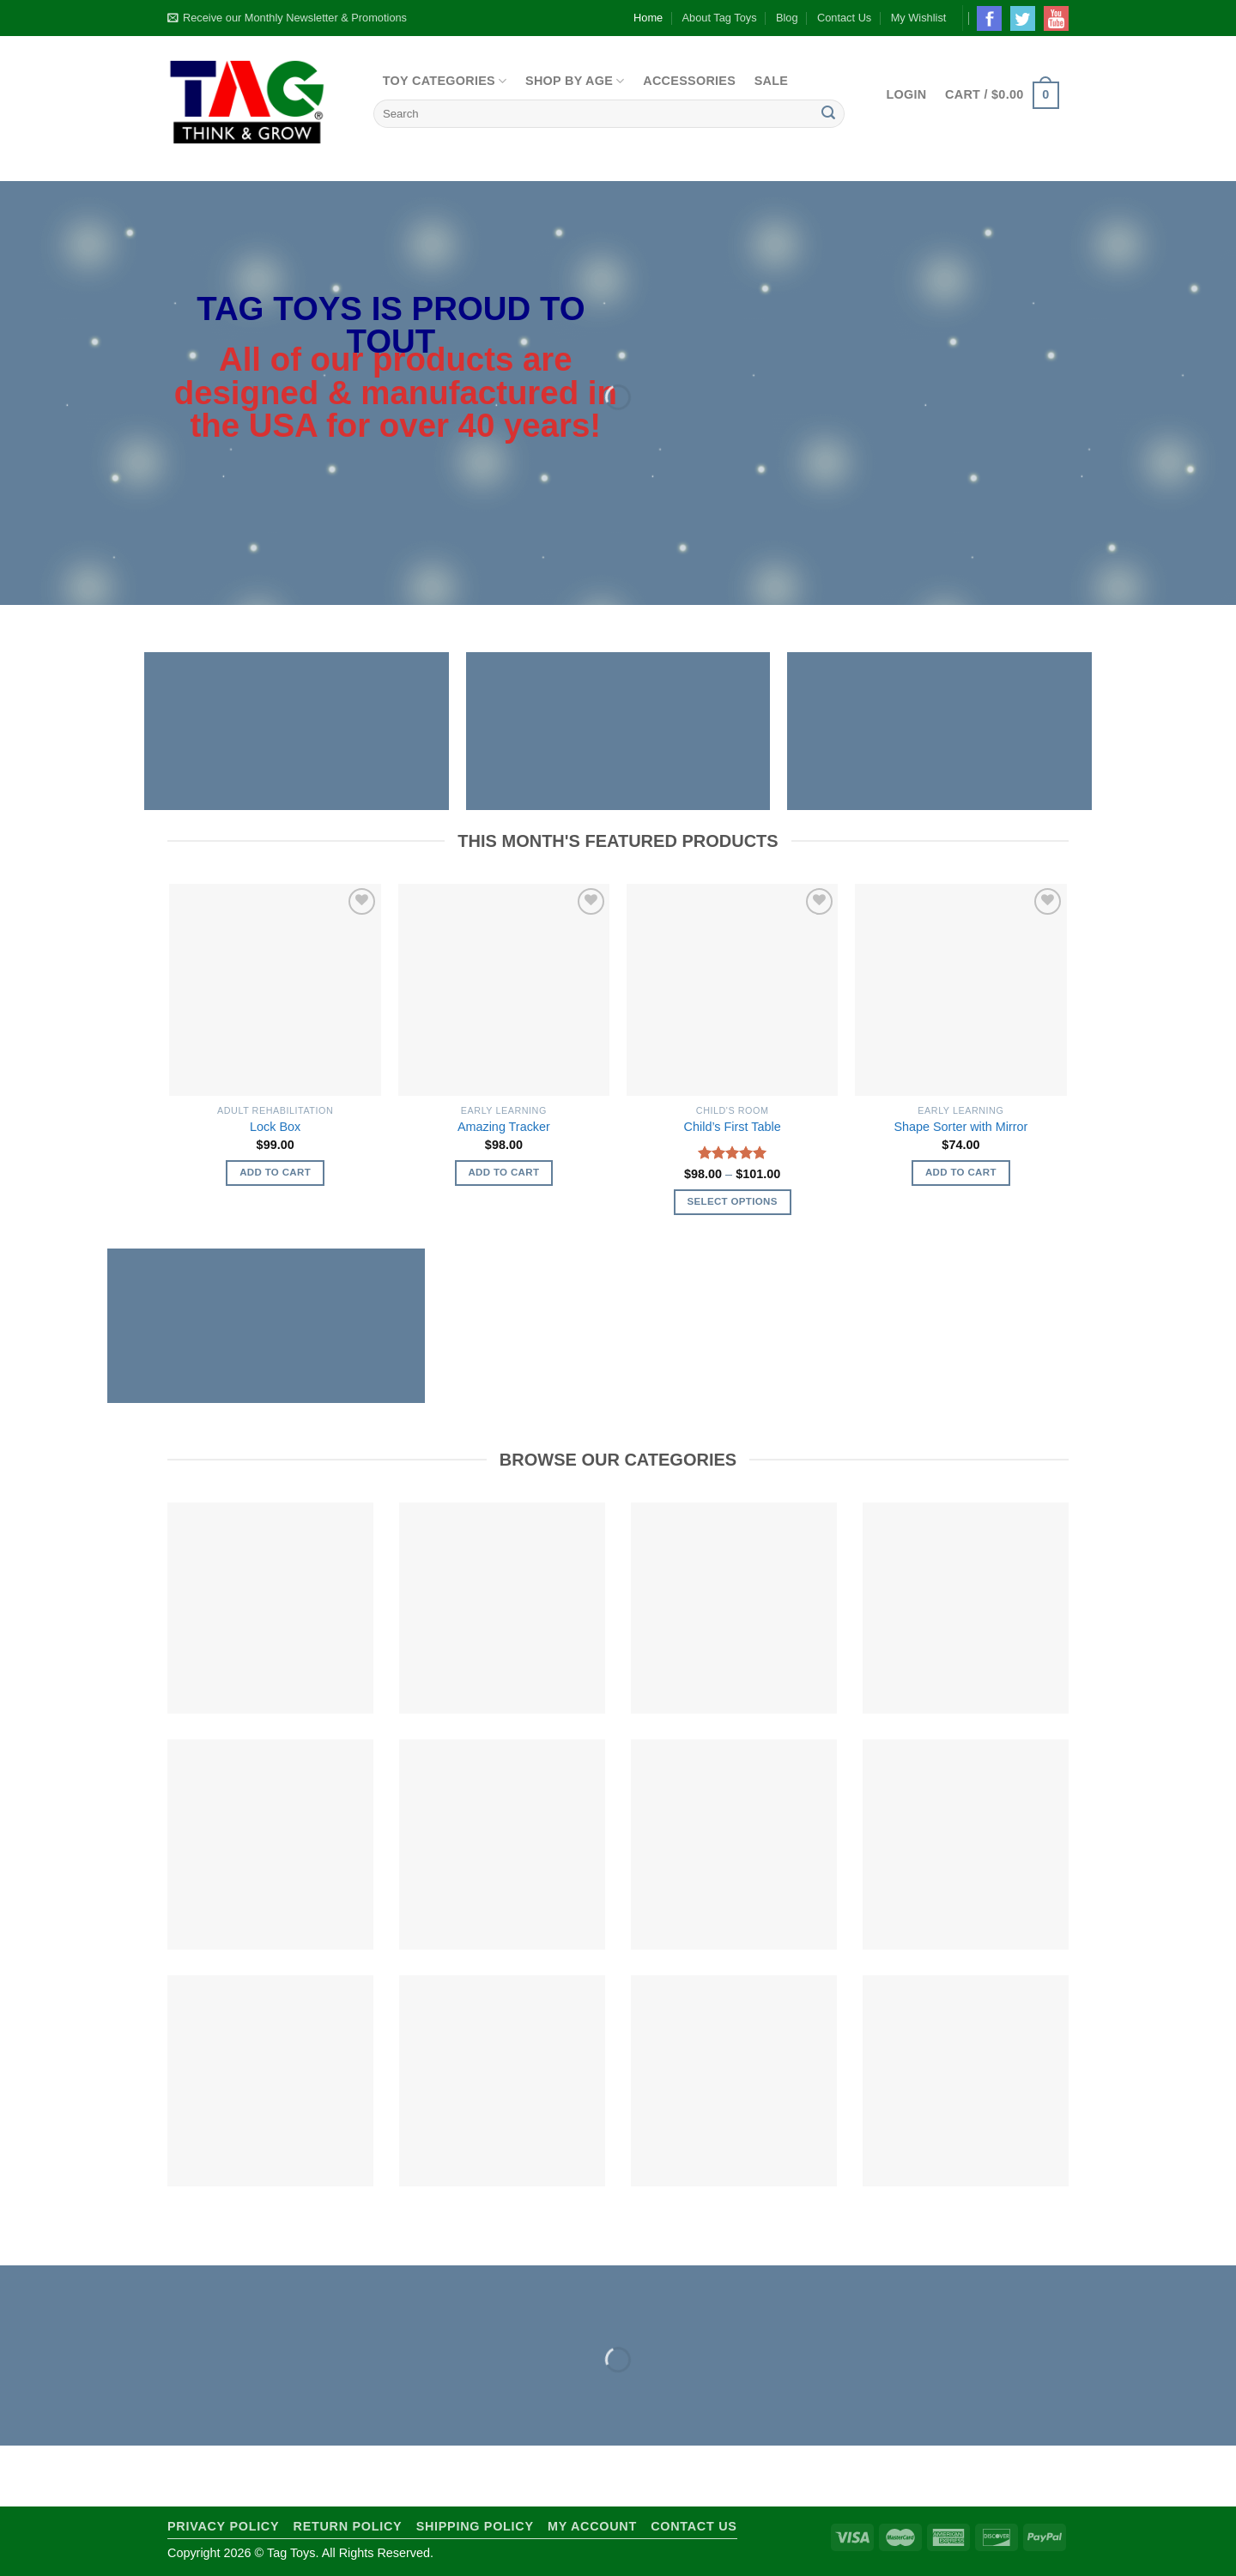 The width and height of the screenshot is (1236, 2576). I want to click on Lock Box, so click(275, 1127).